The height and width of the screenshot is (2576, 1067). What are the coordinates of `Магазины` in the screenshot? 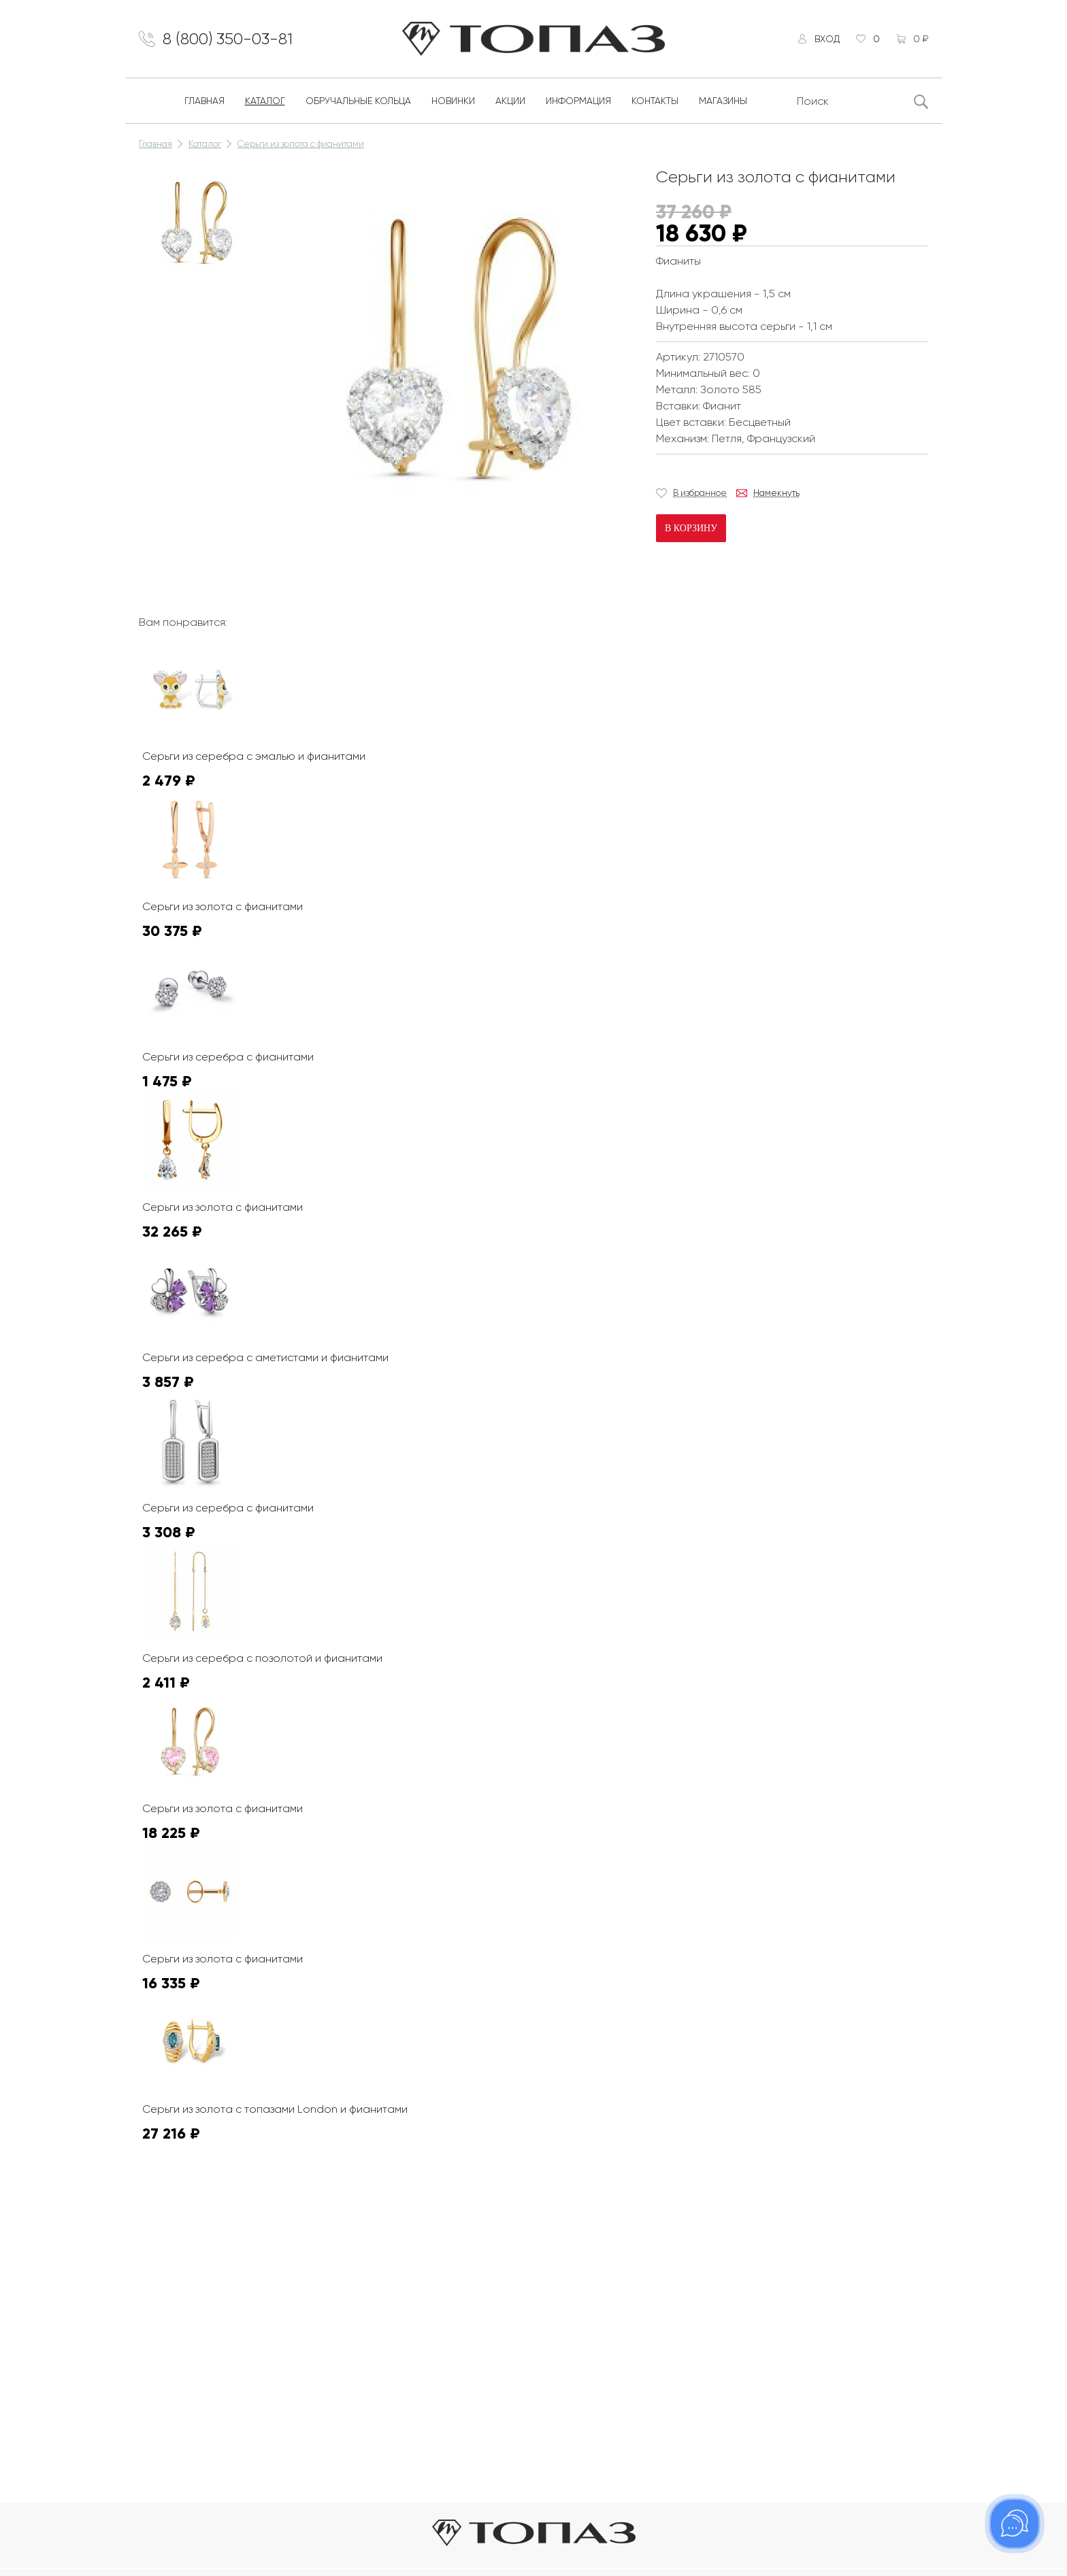 It's located at (723, 100).